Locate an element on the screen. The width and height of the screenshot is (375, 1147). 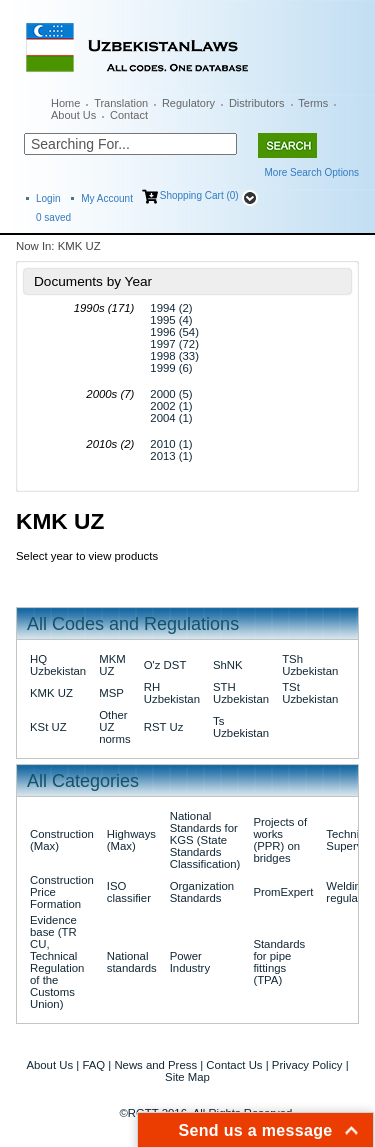
My Account is located at coordinates (107, 198).